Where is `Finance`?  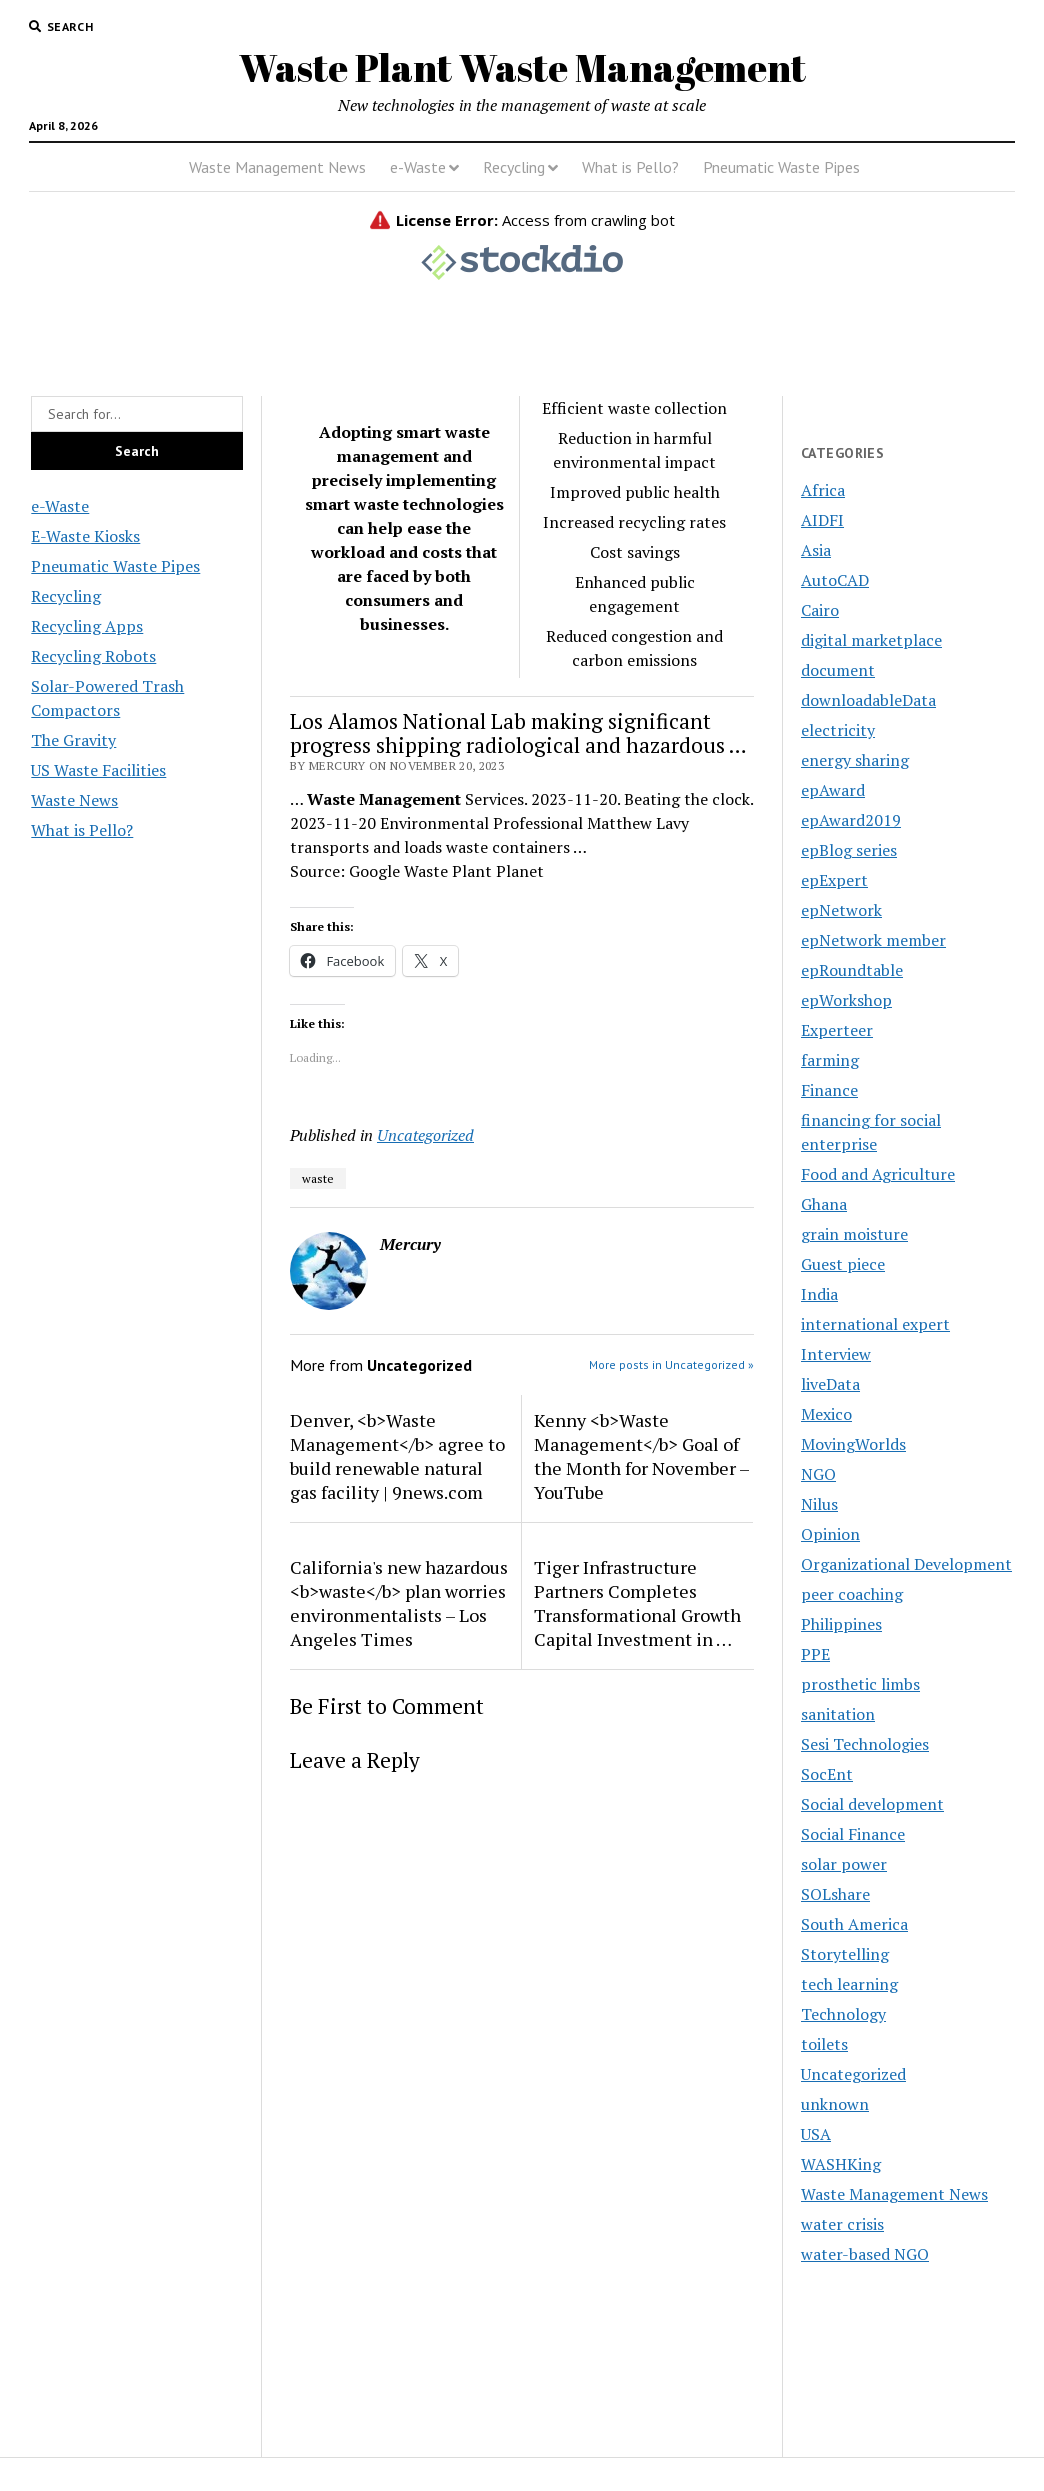 Finance is located at coordinates (829, 1090).